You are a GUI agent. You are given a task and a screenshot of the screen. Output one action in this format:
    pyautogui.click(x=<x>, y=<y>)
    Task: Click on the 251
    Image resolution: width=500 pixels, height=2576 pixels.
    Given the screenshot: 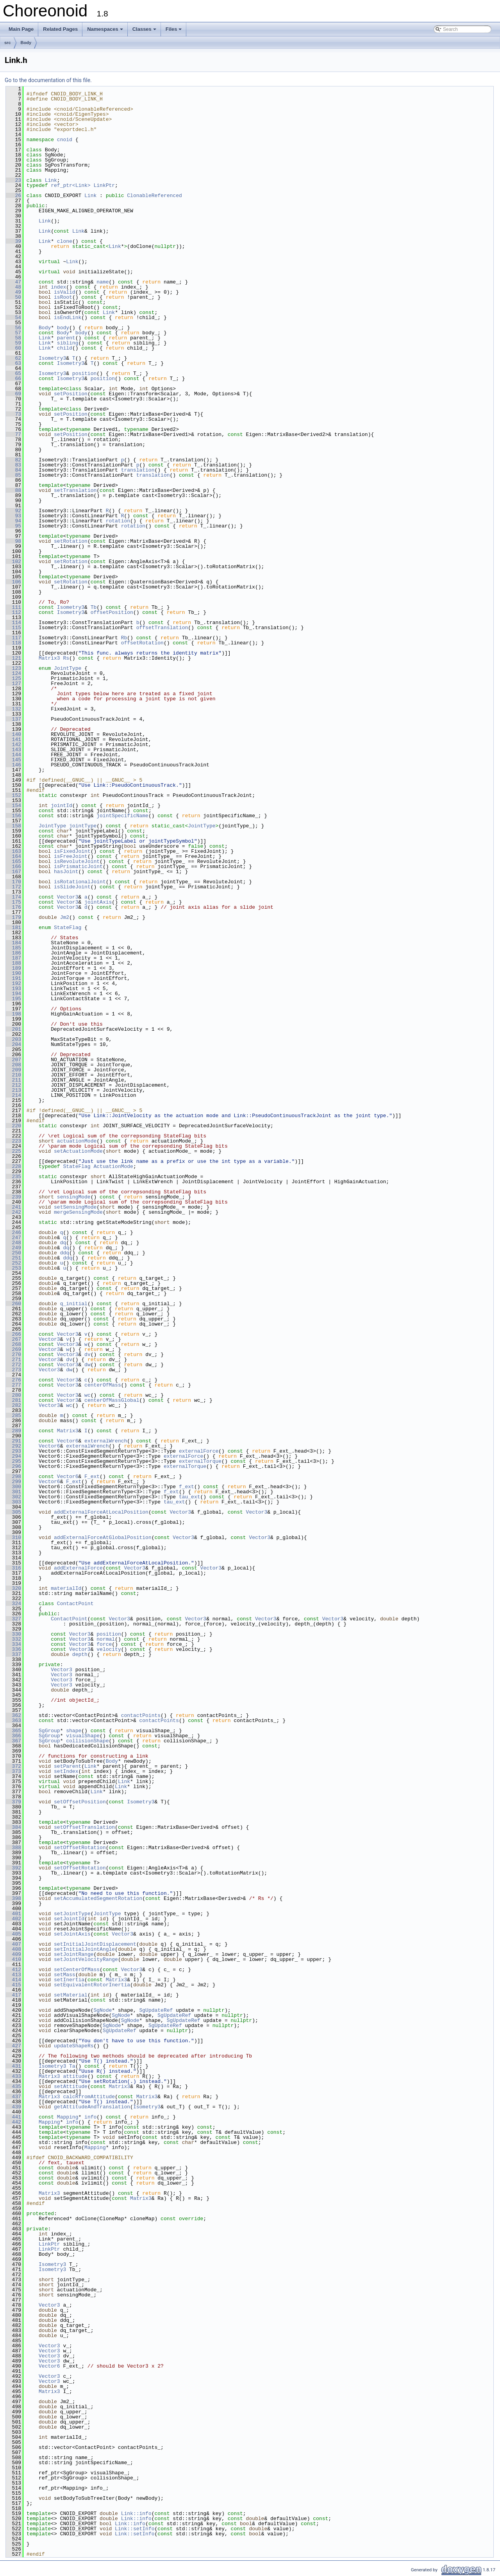 What is the action you would take?
    pyautogui.click(x=13, y=1257)
    